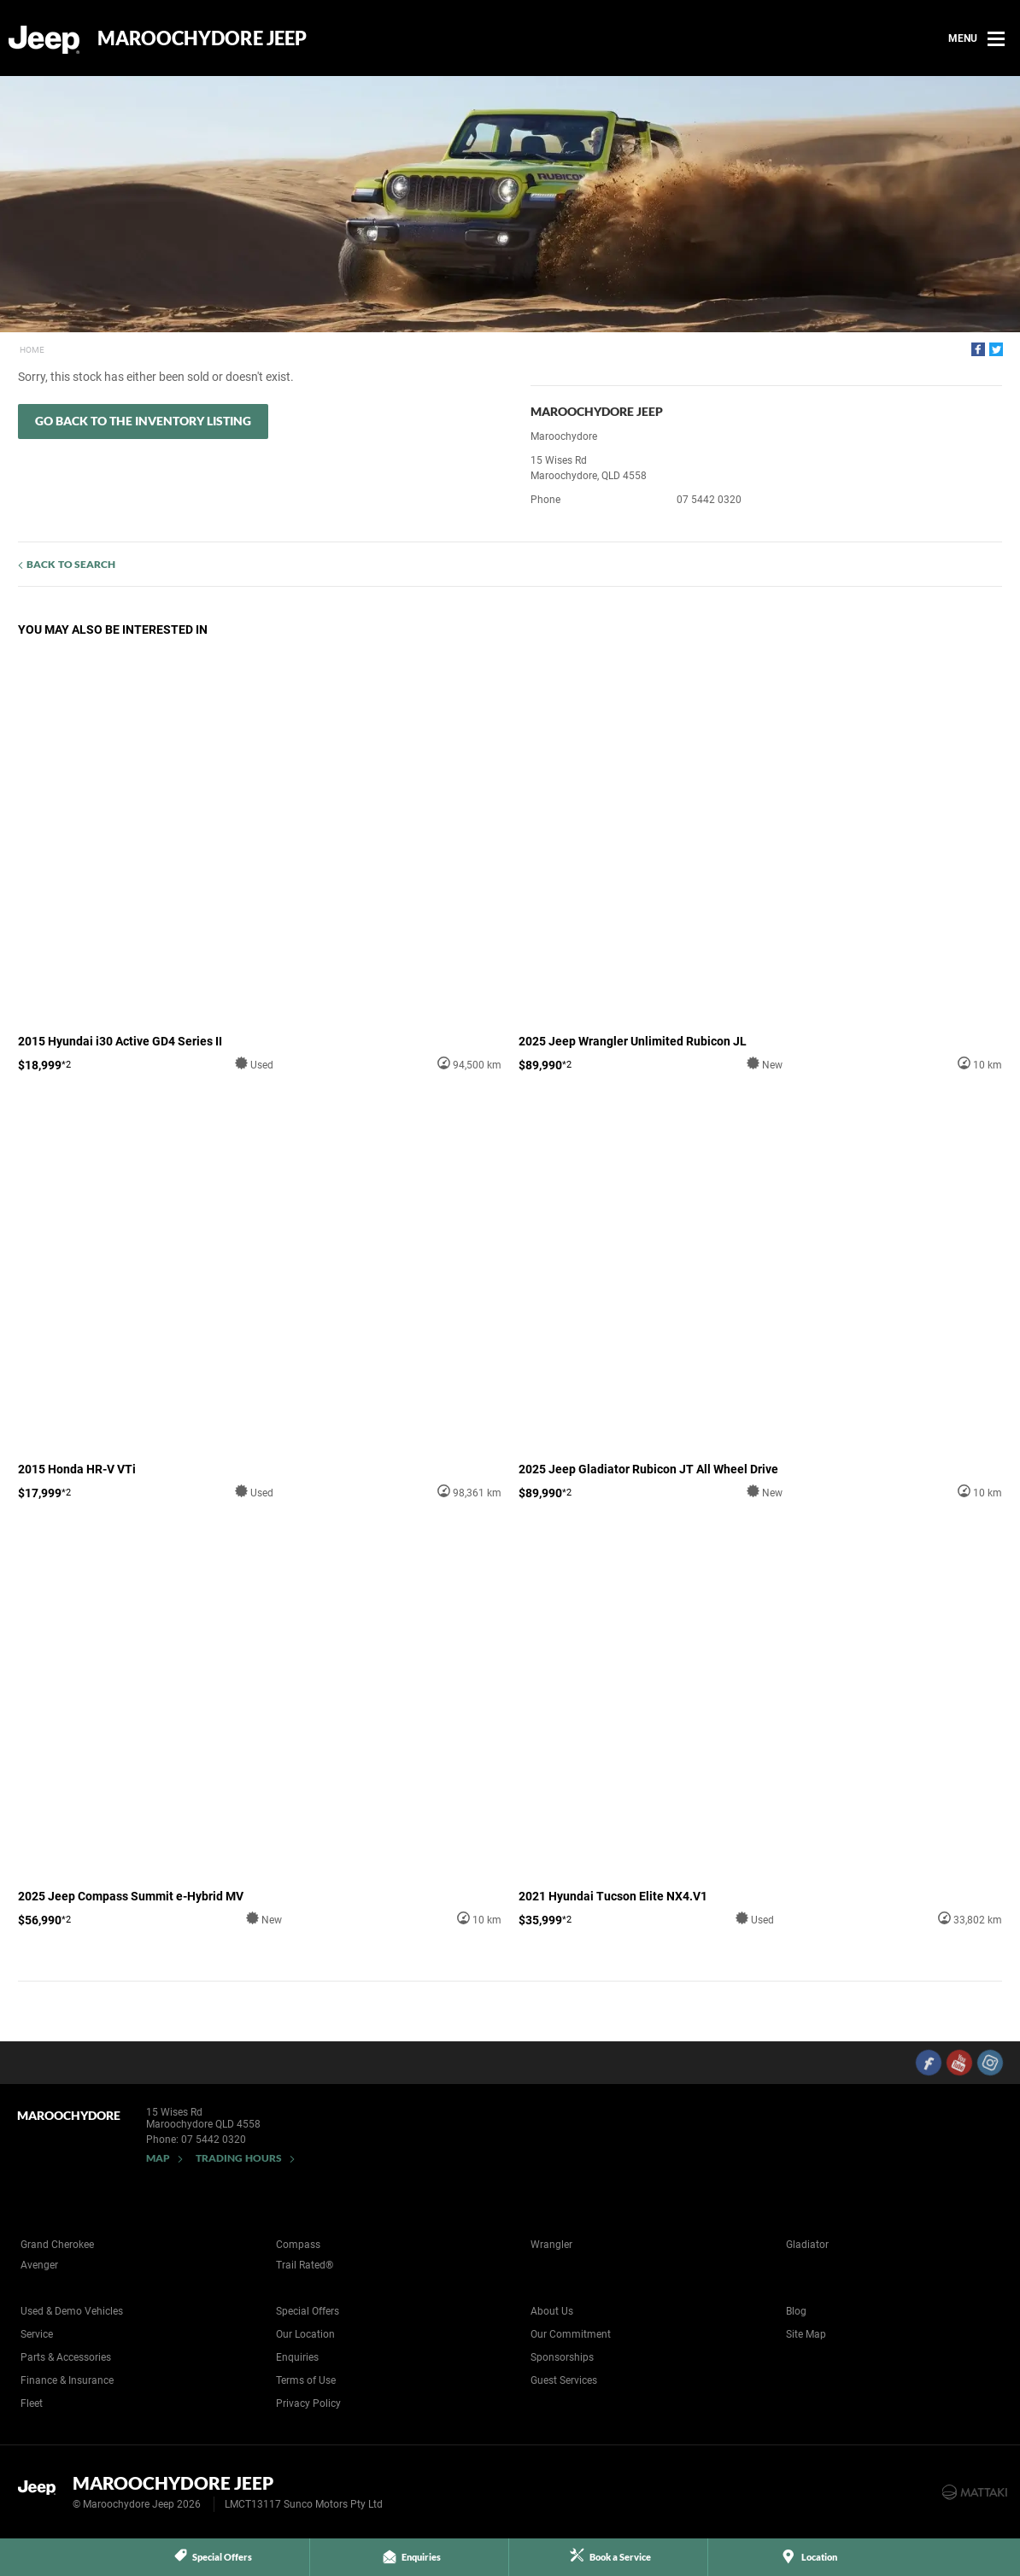  Describe the element at coordinates (551, 2245) in the screenshot. I see `Wrangler` at that location.